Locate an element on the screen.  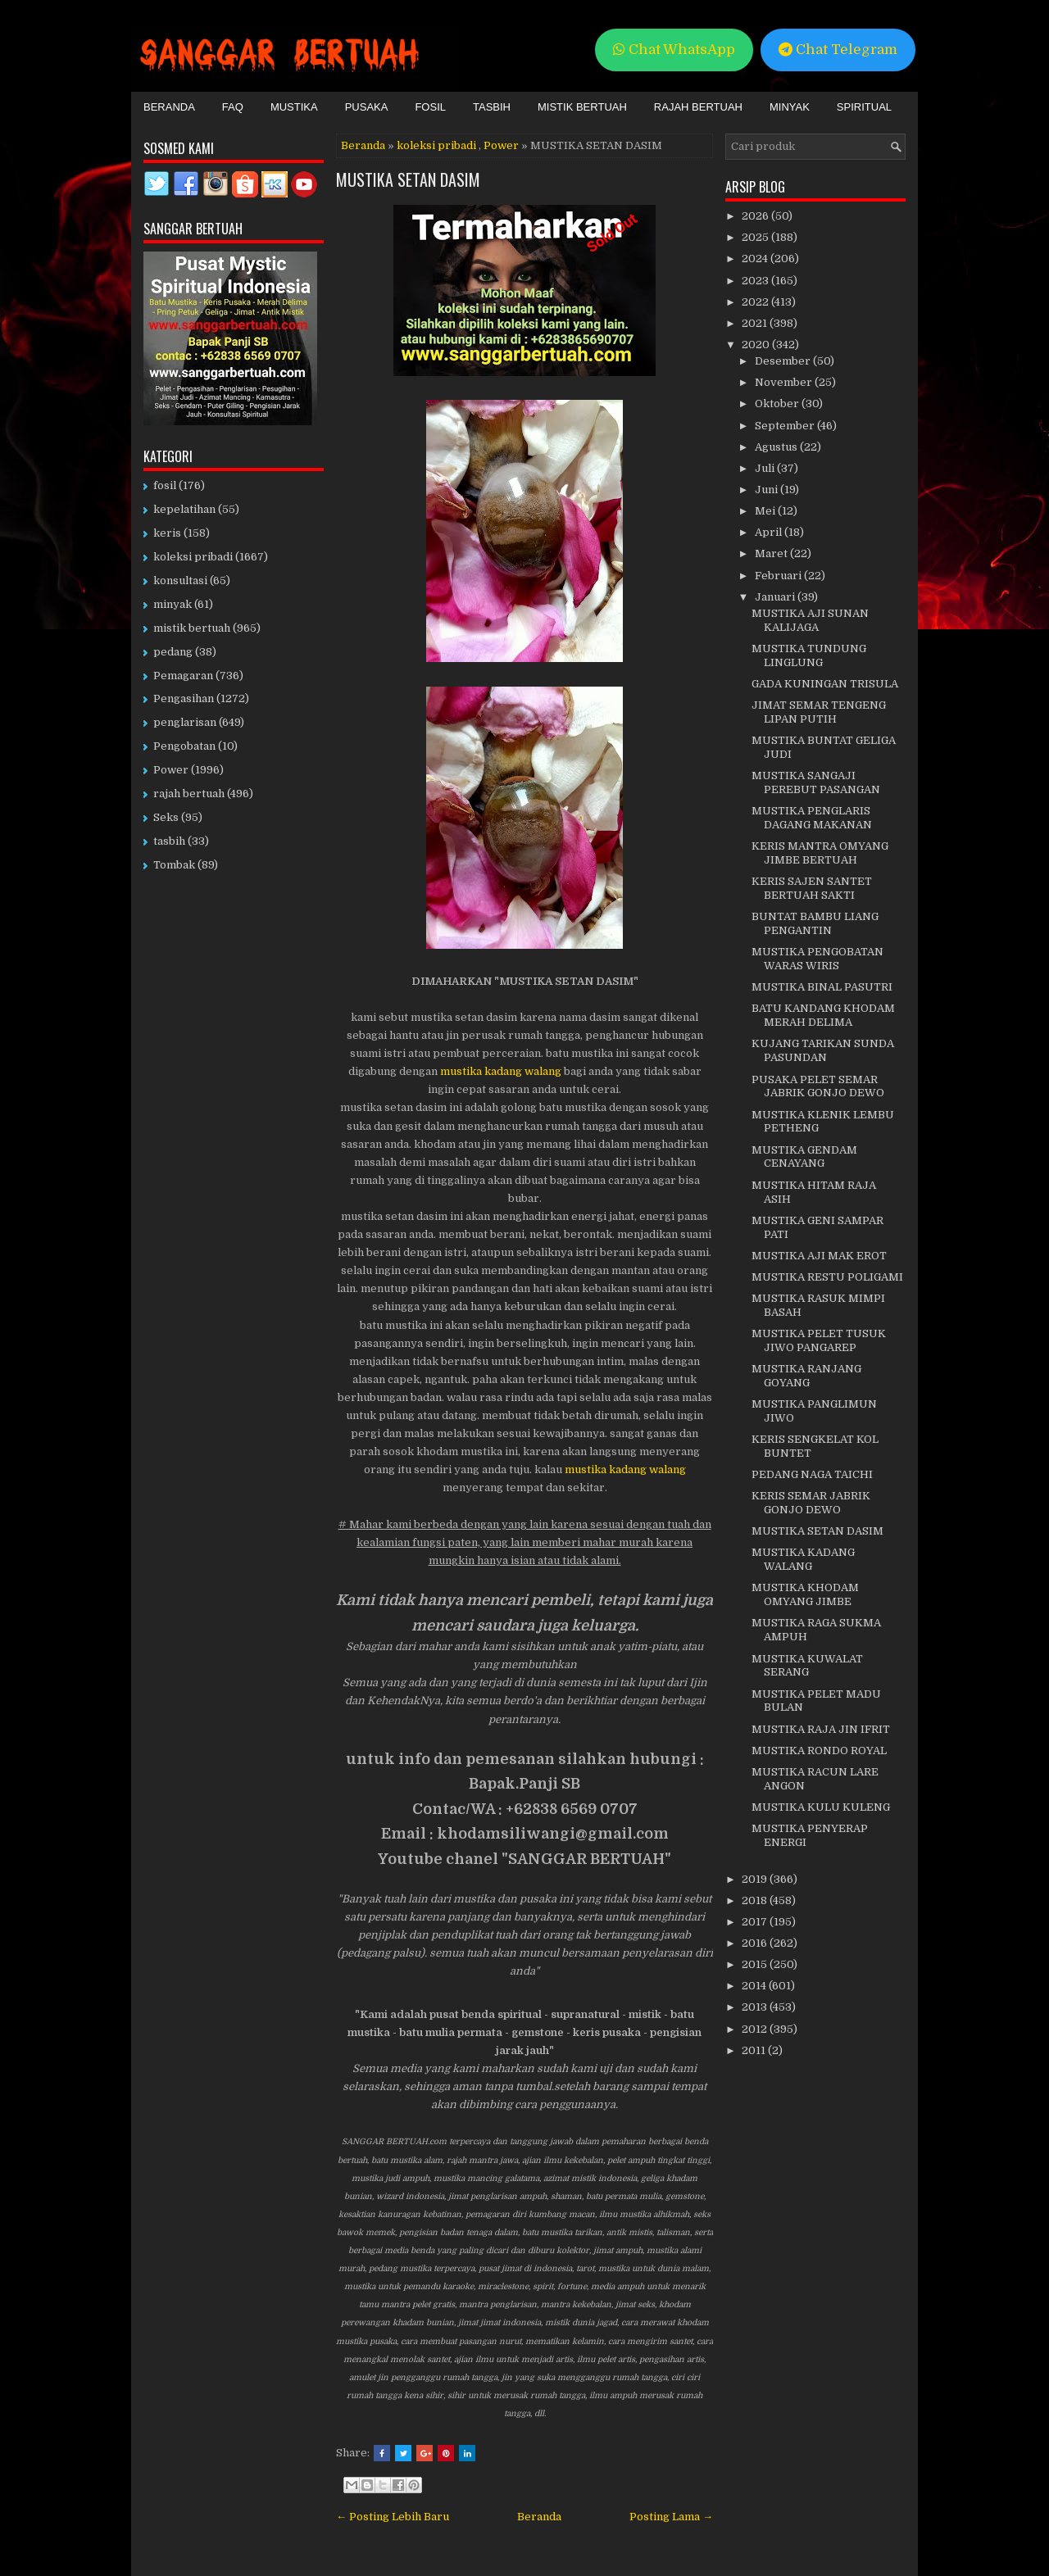
MUSTIKA RONDO ROYAL is located at coordinates (819, 1750).